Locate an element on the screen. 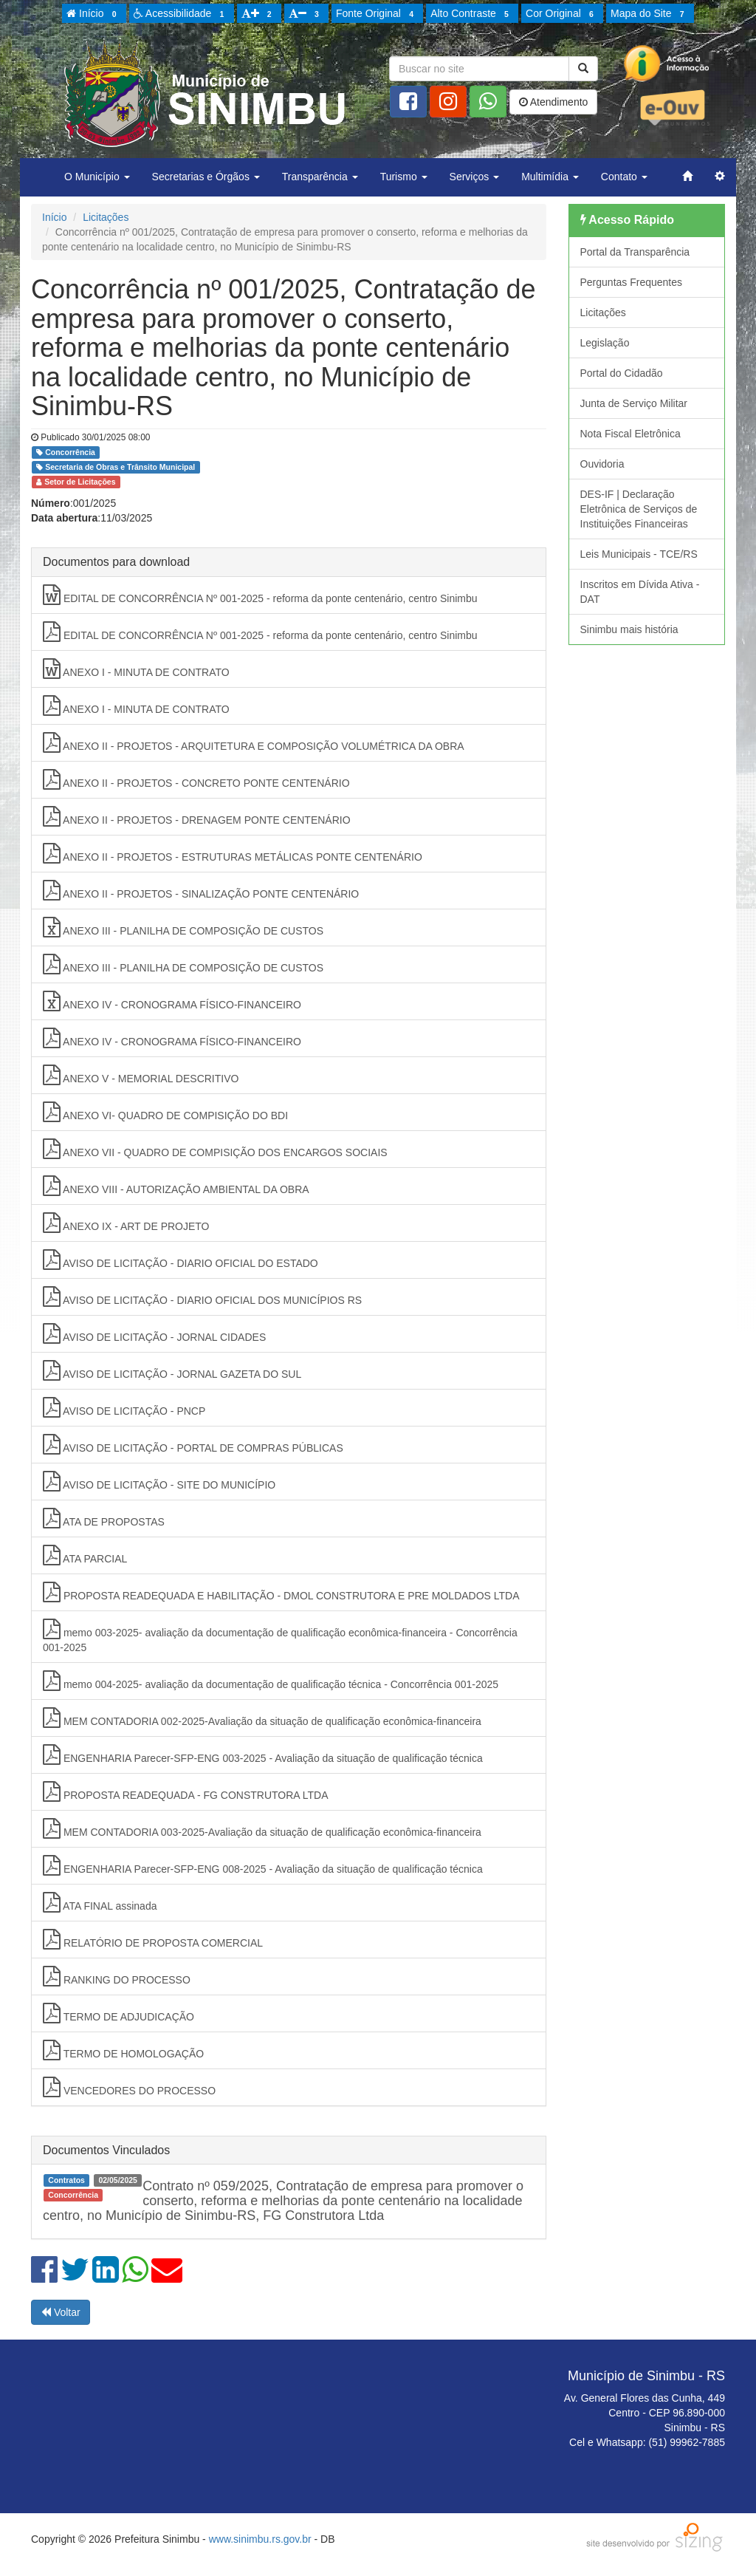 The height and width of the screenshot is (2576, 756). Alto Contraste is located at coordinates (471, 14).